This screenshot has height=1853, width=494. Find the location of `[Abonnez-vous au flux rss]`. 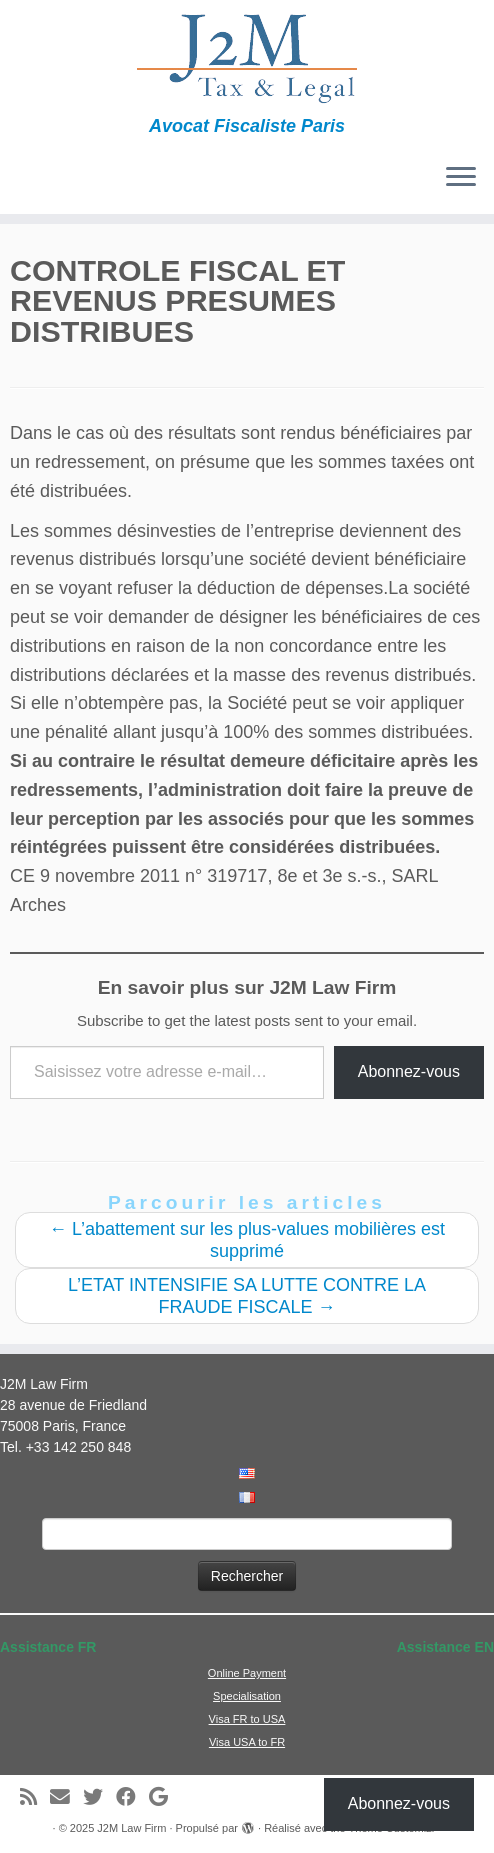

[Abonnez-vous au flux rss] is located at coordinates (35, 1797).